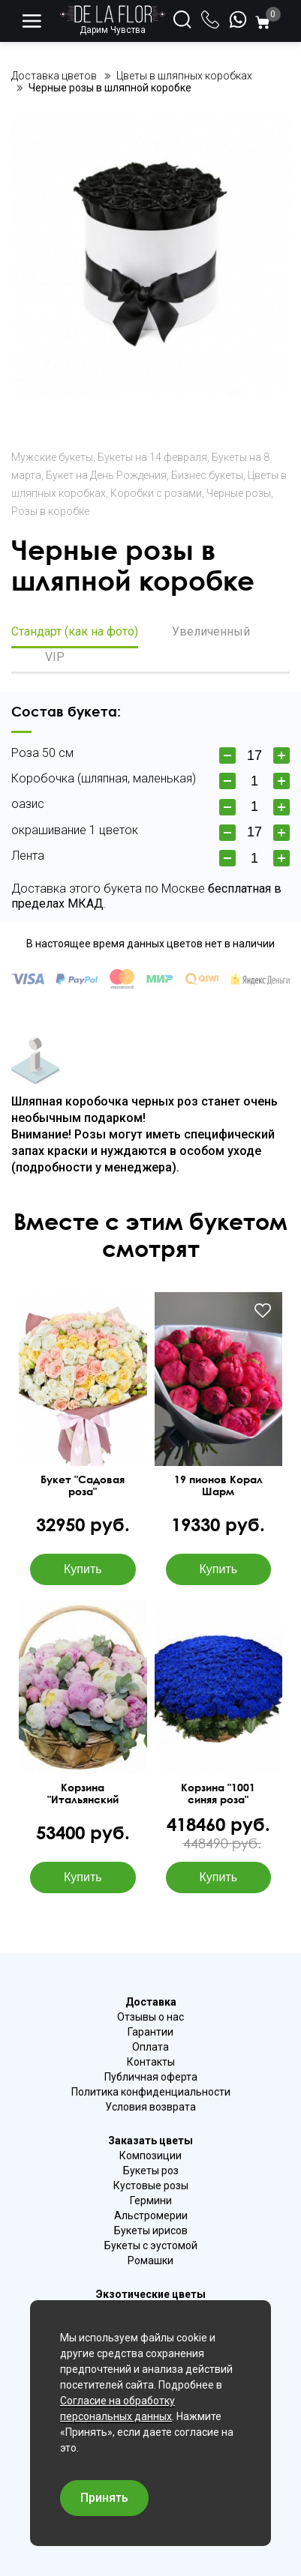  What do you see at coordinates (156, 493) in the screenshot?
I see `Коробки с розами` at bounding box center [156, 493].